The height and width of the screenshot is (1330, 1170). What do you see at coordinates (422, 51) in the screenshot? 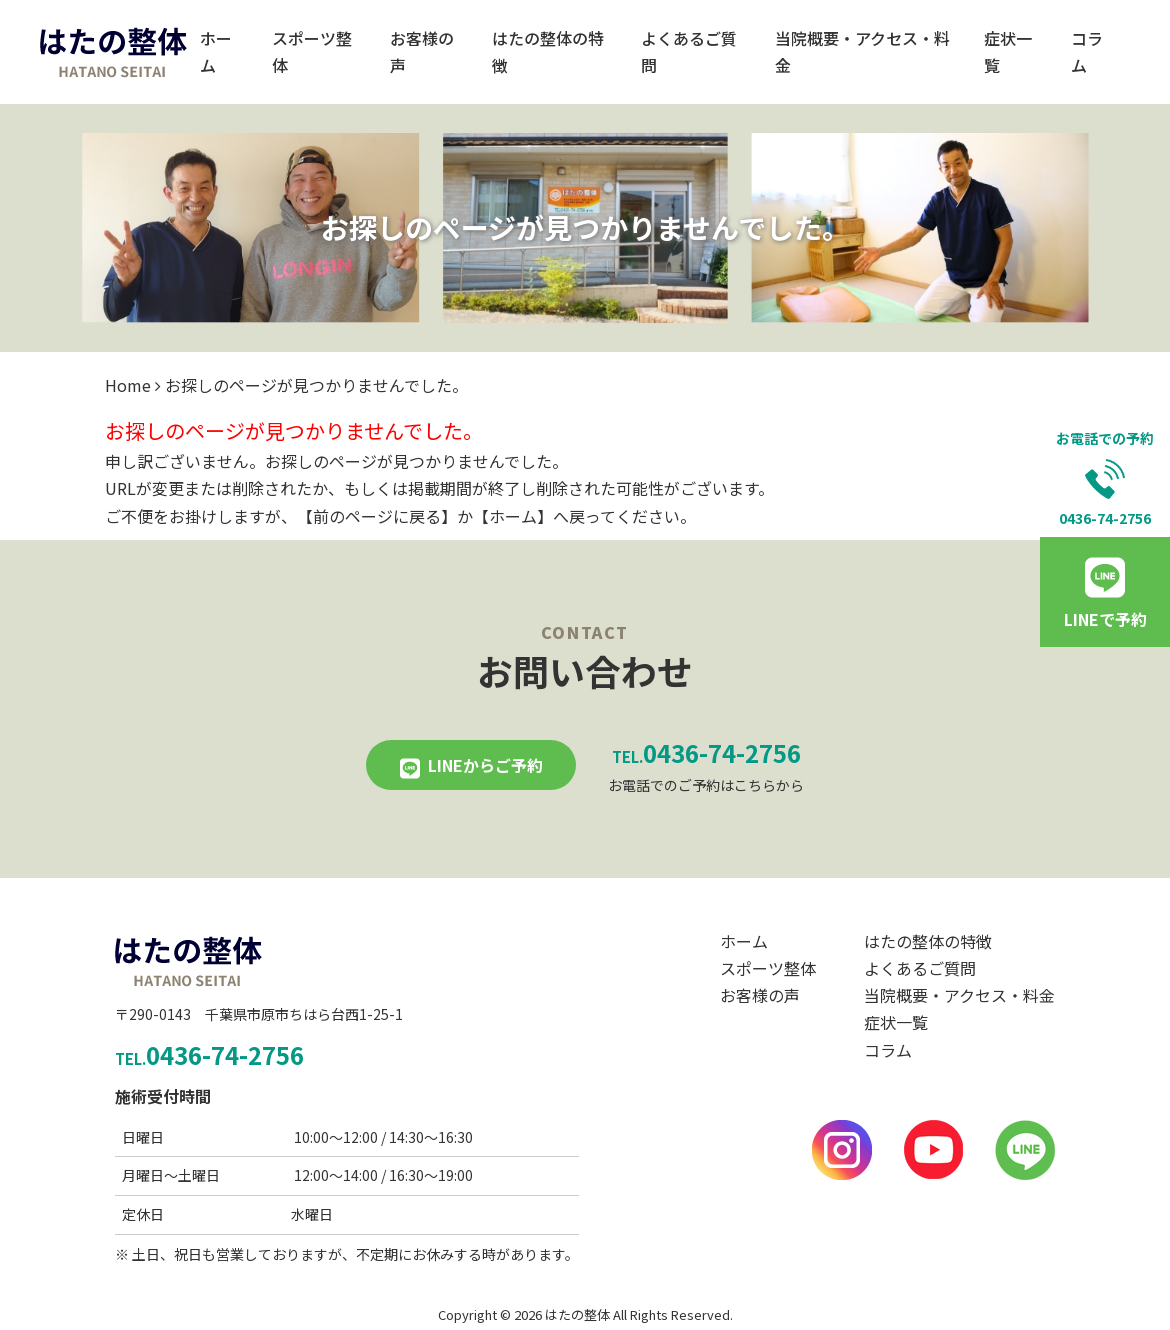
I see `お客様の声` at bounding box center [422, 51].